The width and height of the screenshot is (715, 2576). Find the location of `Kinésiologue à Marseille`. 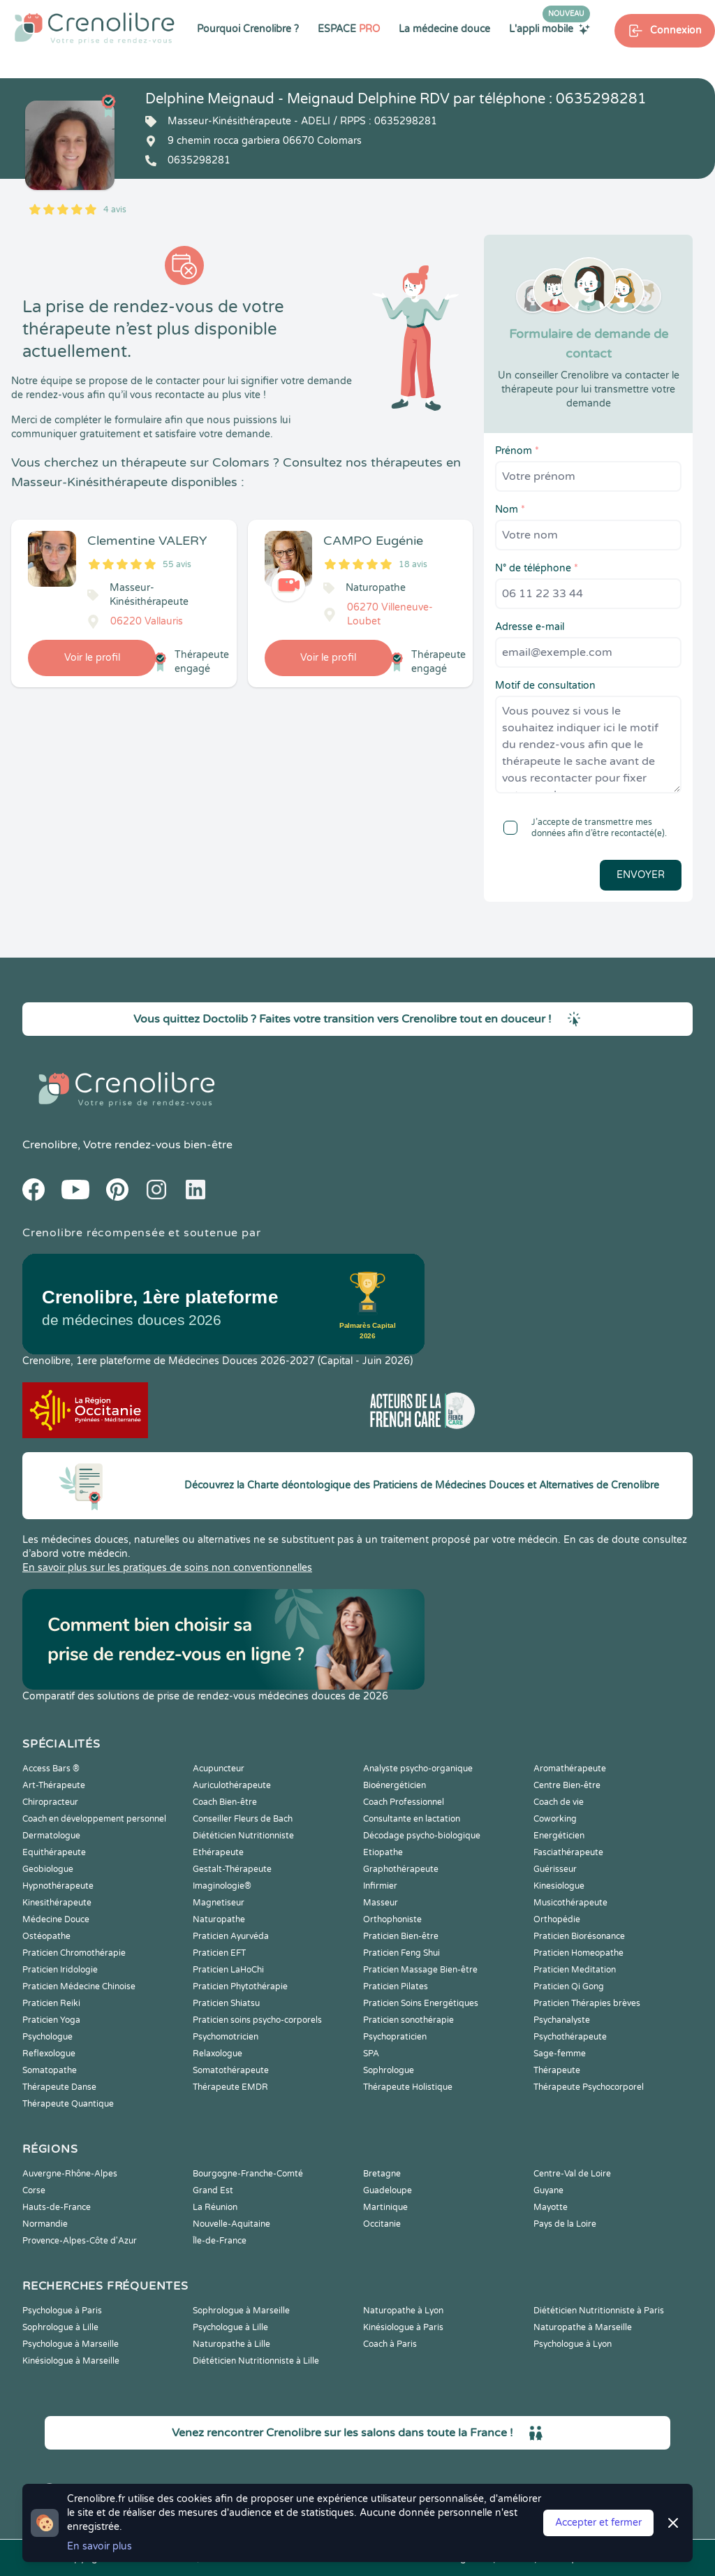

Kinésiologue à Marseille is located at coordinates (70, 2361).